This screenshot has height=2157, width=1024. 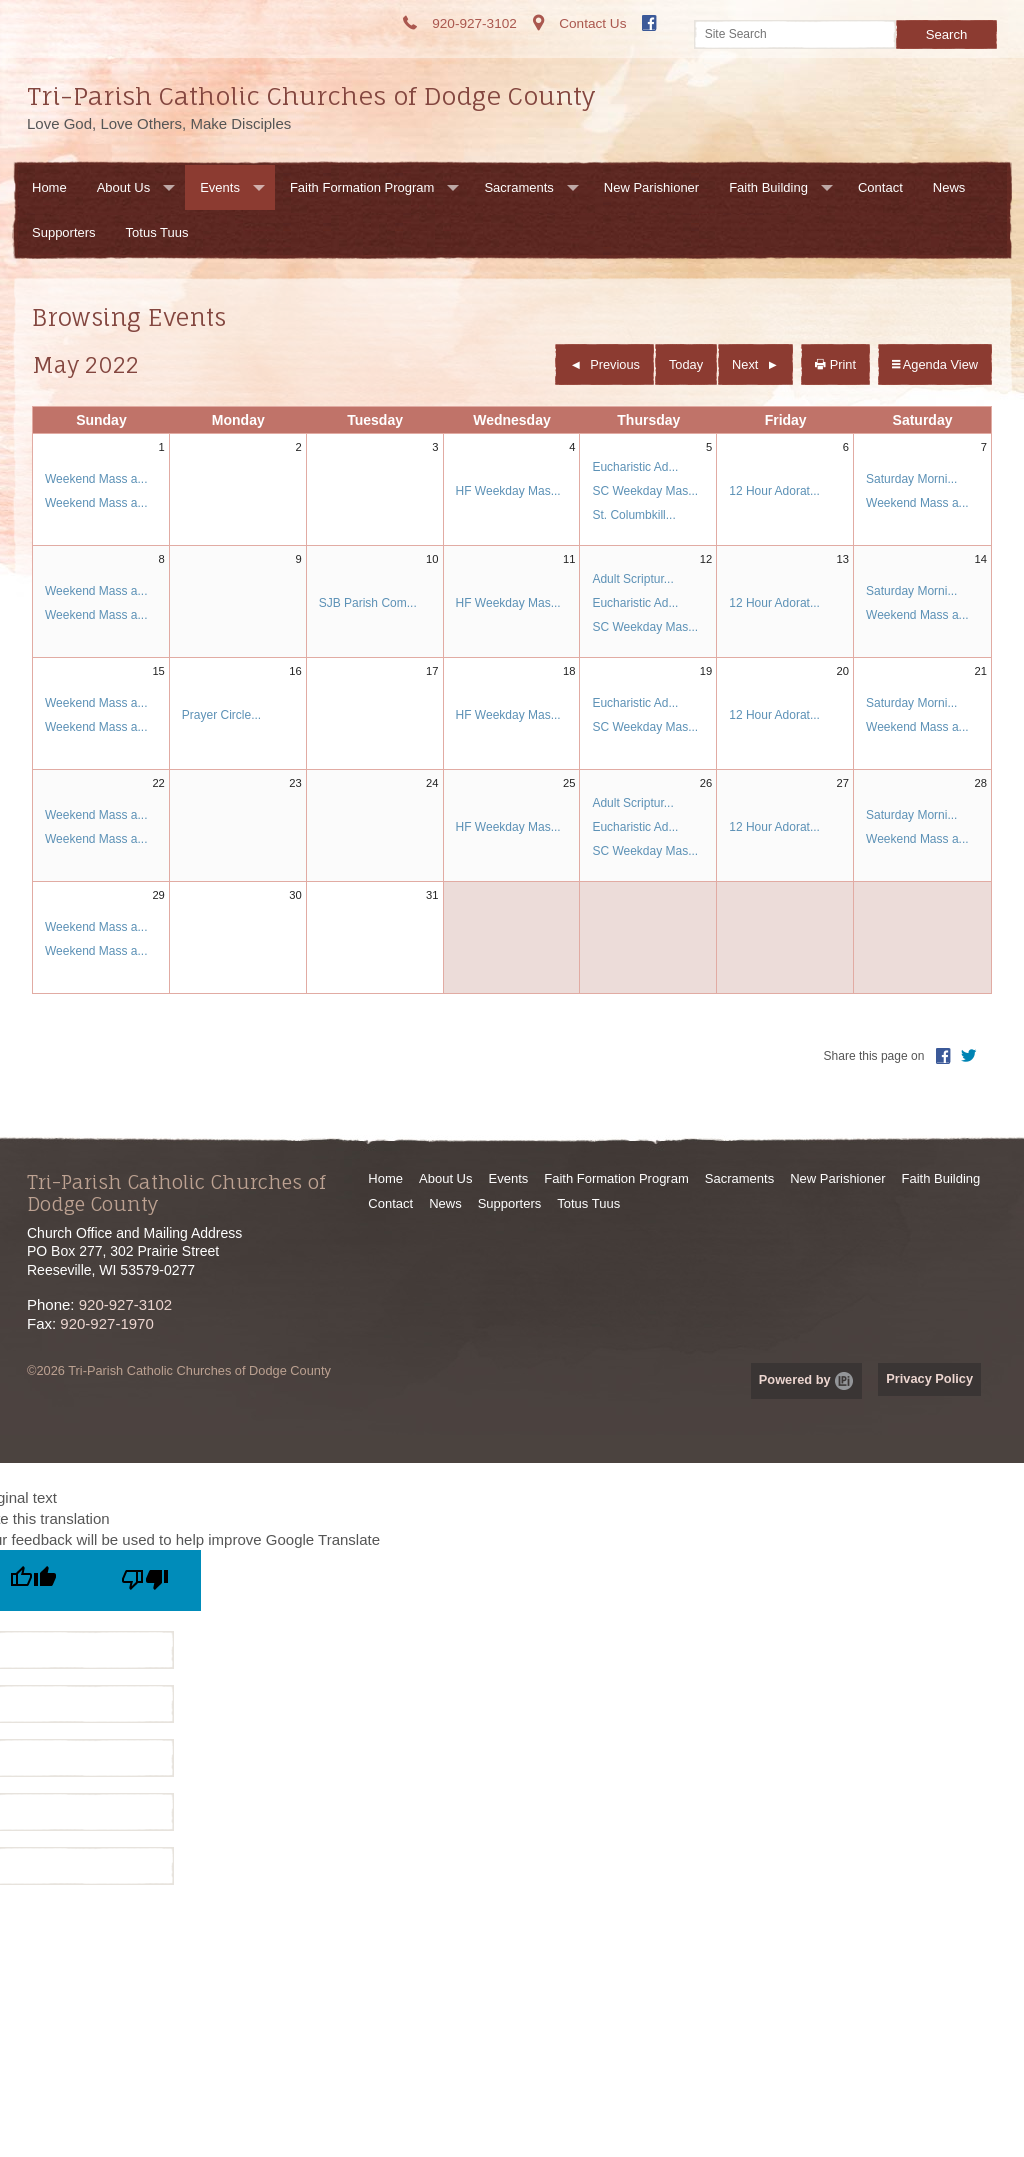 I want to click on Print, so click(x=835, y=364).